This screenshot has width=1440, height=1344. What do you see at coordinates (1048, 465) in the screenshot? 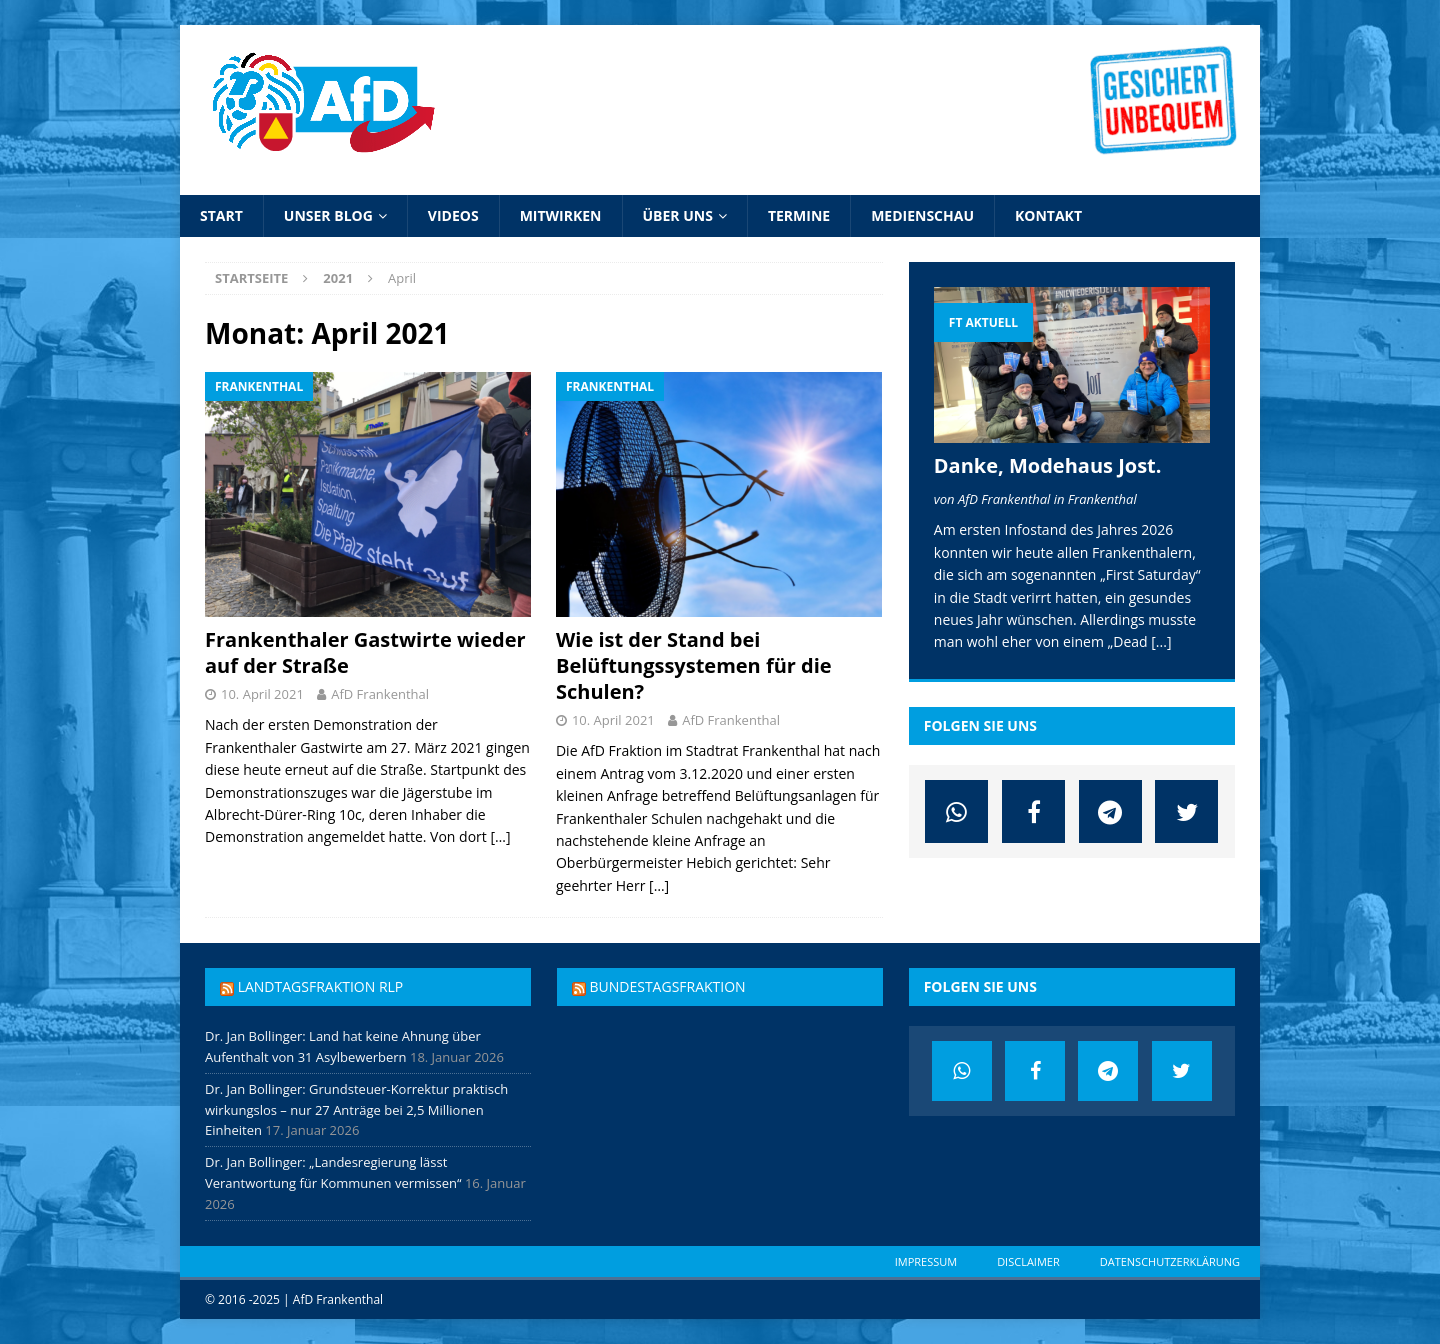
I see `Danke, Modehaus Jost.` at bounding box center [1048, 465].